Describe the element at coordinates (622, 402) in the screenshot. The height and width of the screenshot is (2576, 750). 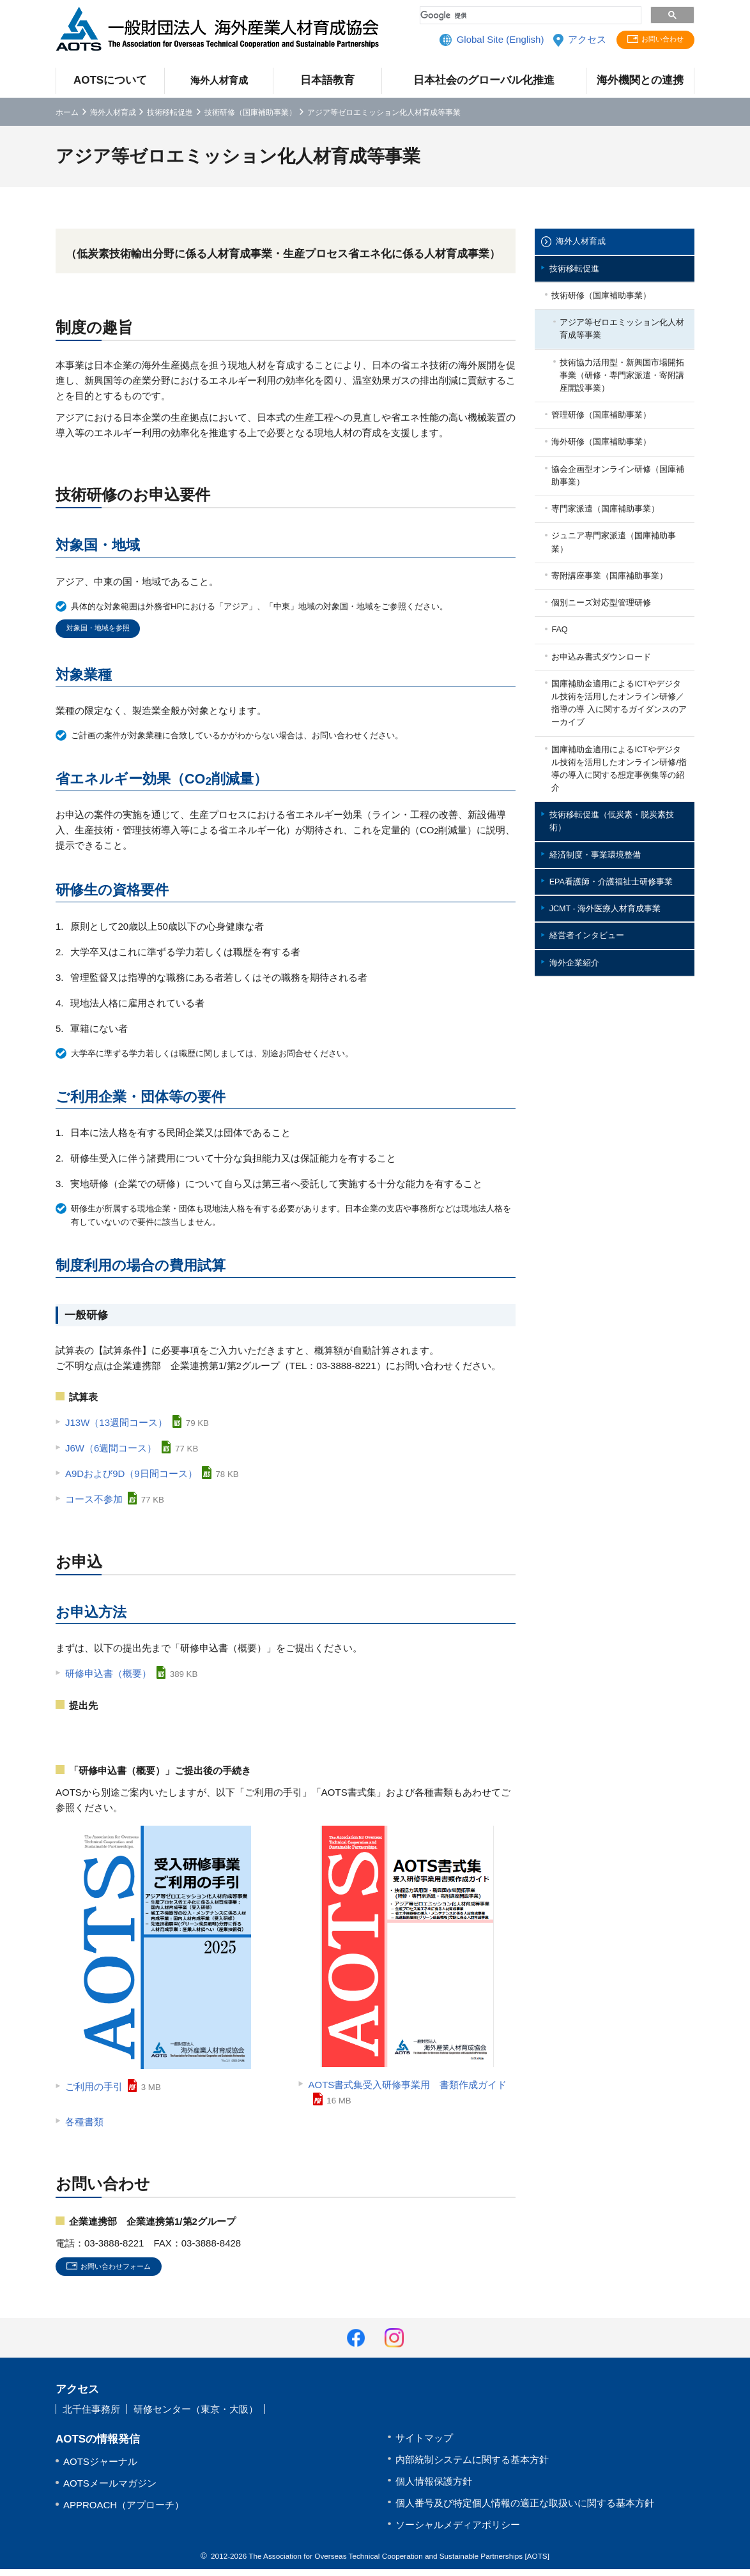
I see `技術協力活用型・新興国市場開拓事業（研修・専門家派遣・寄附講座開設事業）` at that location.